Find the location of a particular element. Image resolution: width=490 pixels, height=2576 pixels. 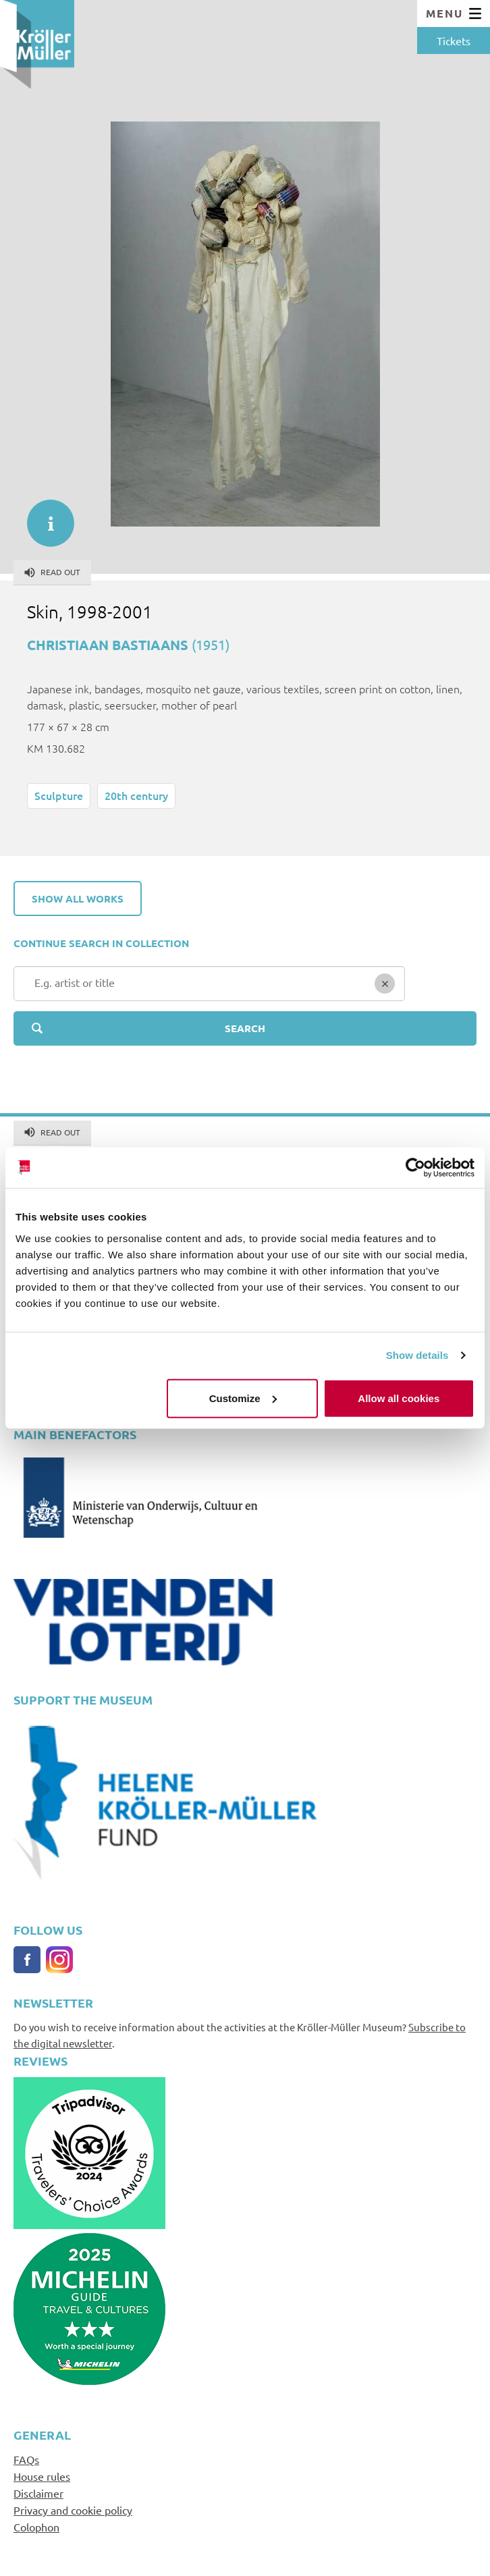

FAQs is located at coordinates (26, 2459).